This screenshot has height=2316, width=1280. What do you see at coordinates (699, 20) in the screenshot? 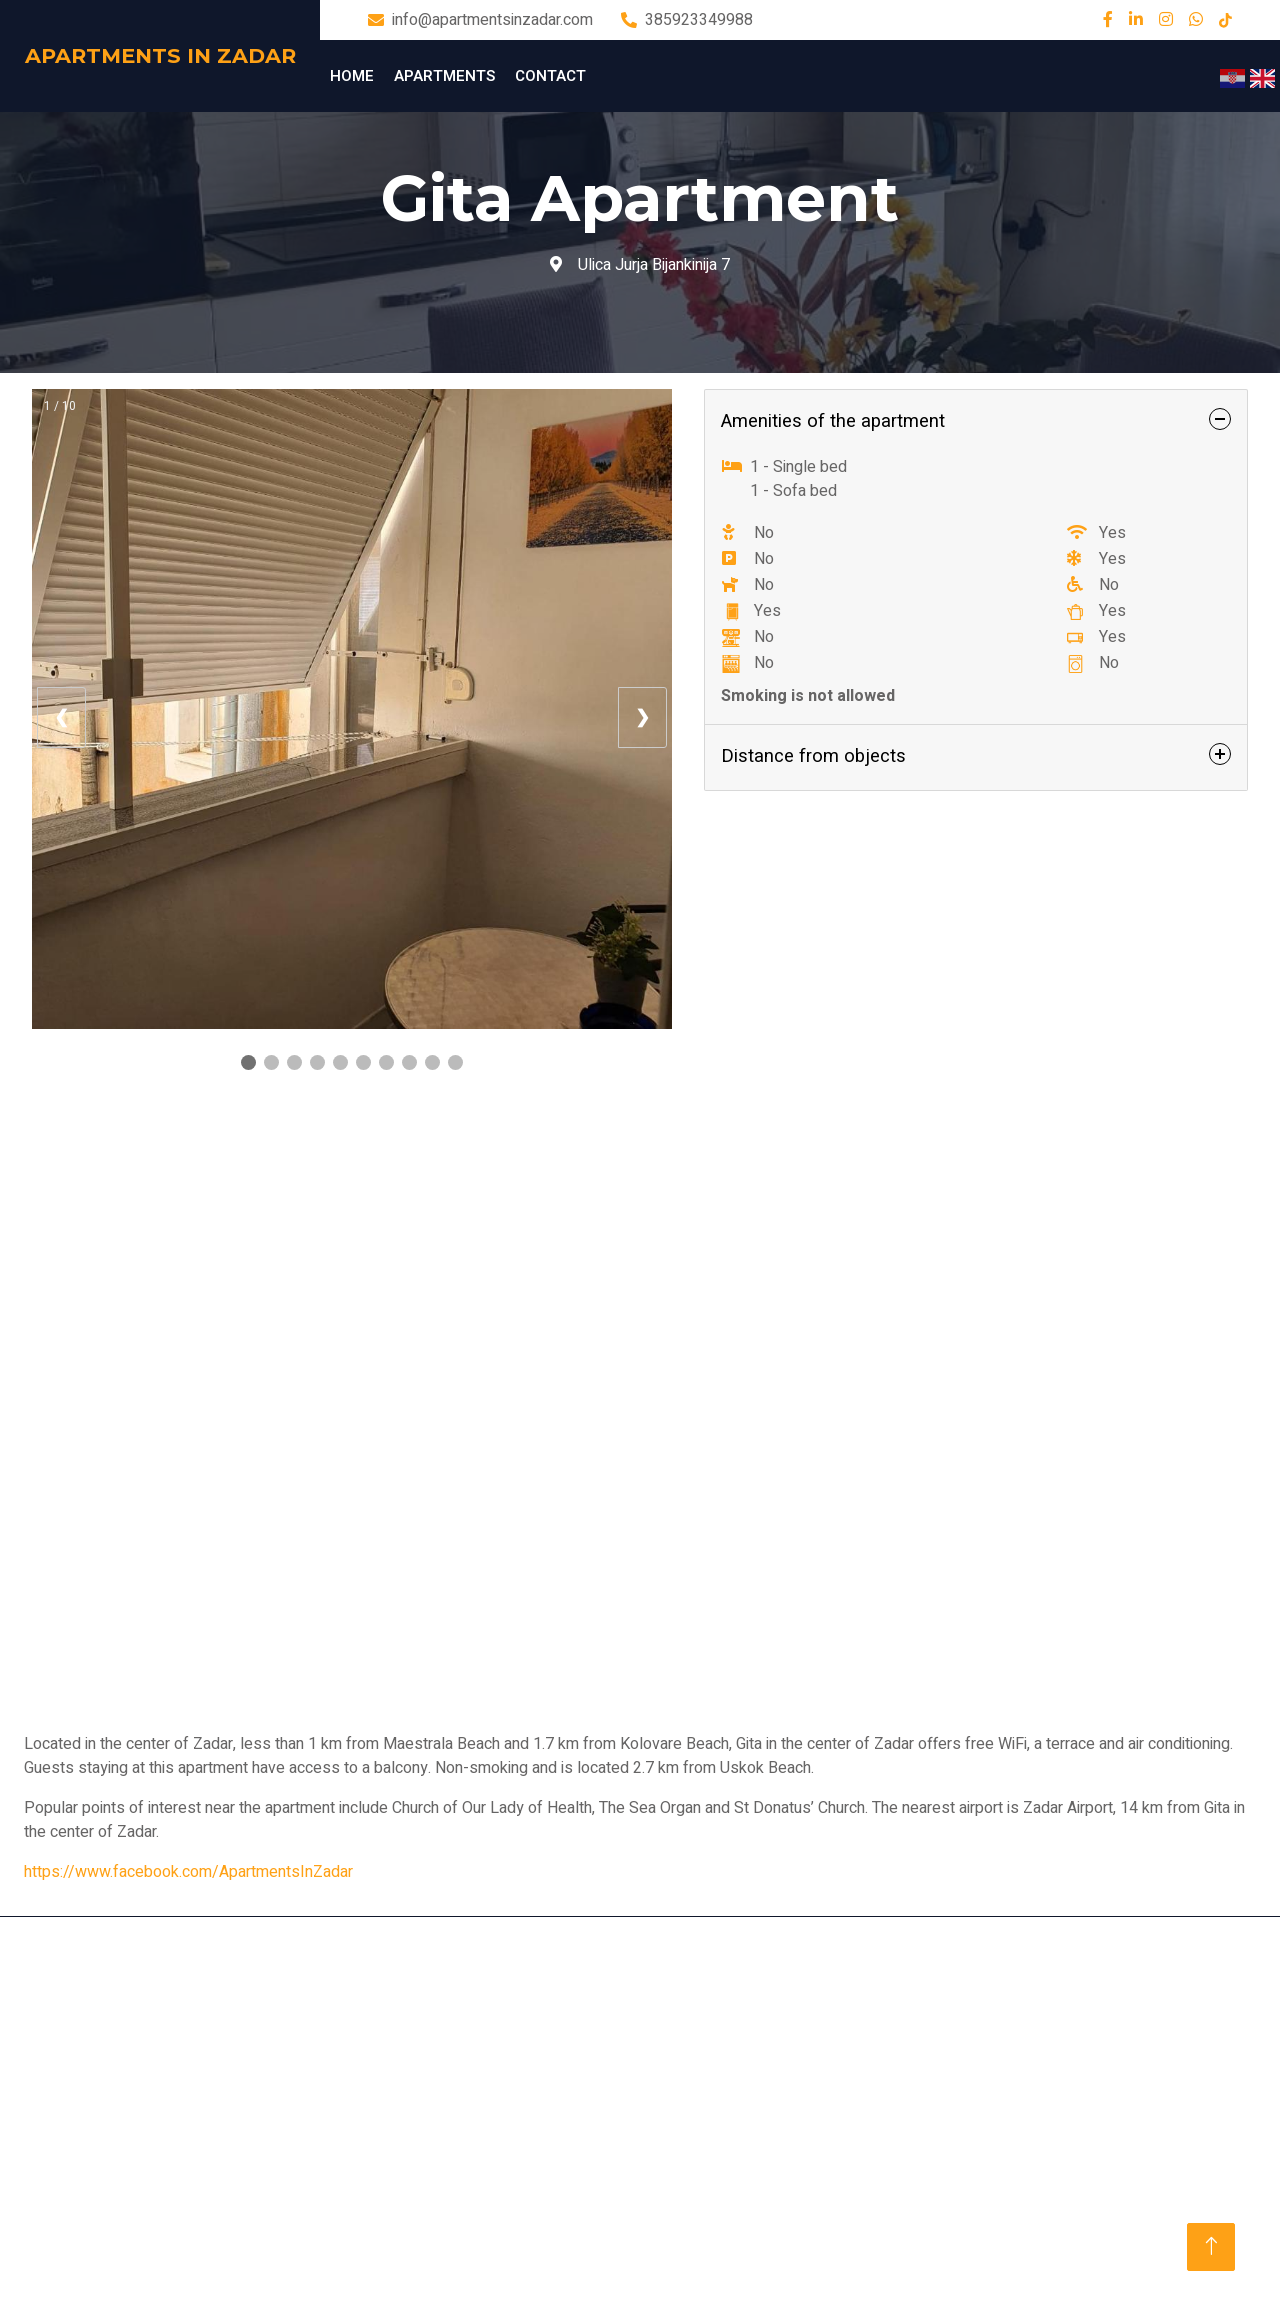
I see `385923349988` at bounding box center [699, 20].